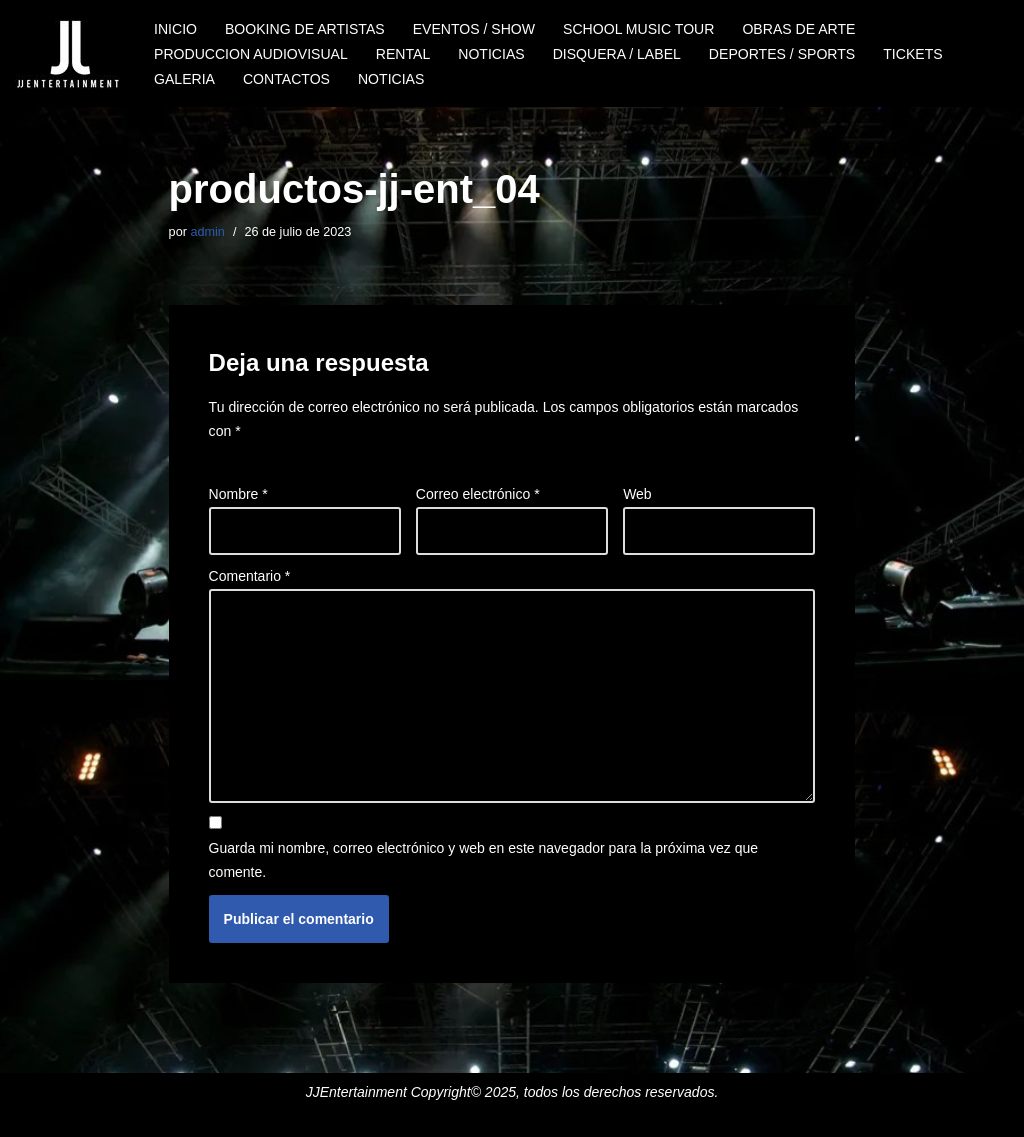 The width and height of the screenshot is (1024, 1137). What do you see at coordinates (207, 232) in the screenshot?
I see `admin` at bounding box center [207, 232].